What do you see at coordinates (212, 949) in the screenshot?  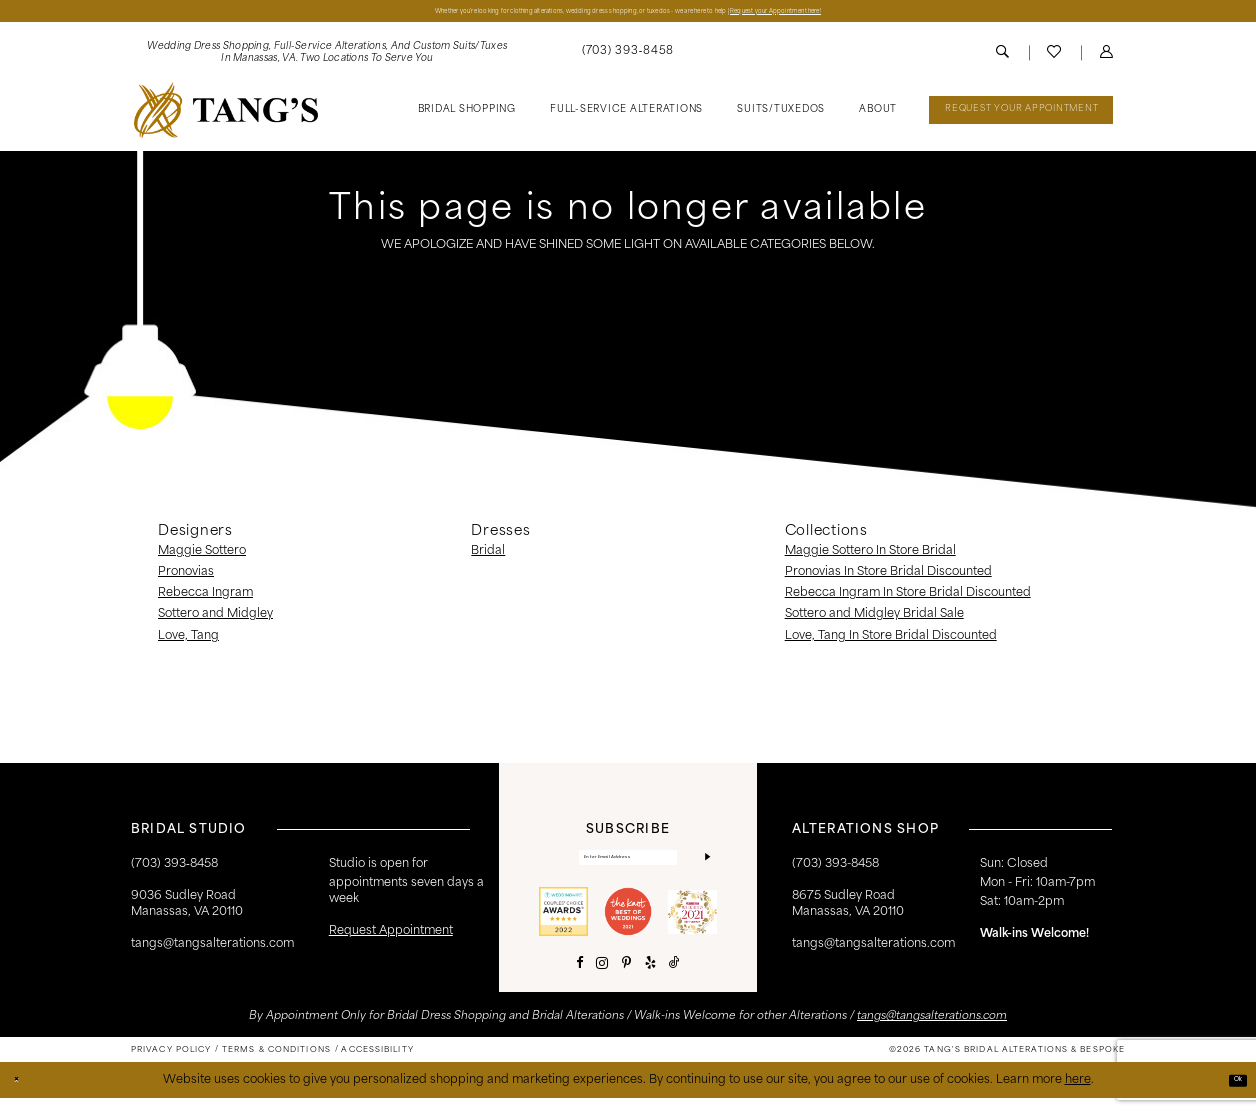 I see `tangs@tangsalterations.com` at bounding box center [212, 949].